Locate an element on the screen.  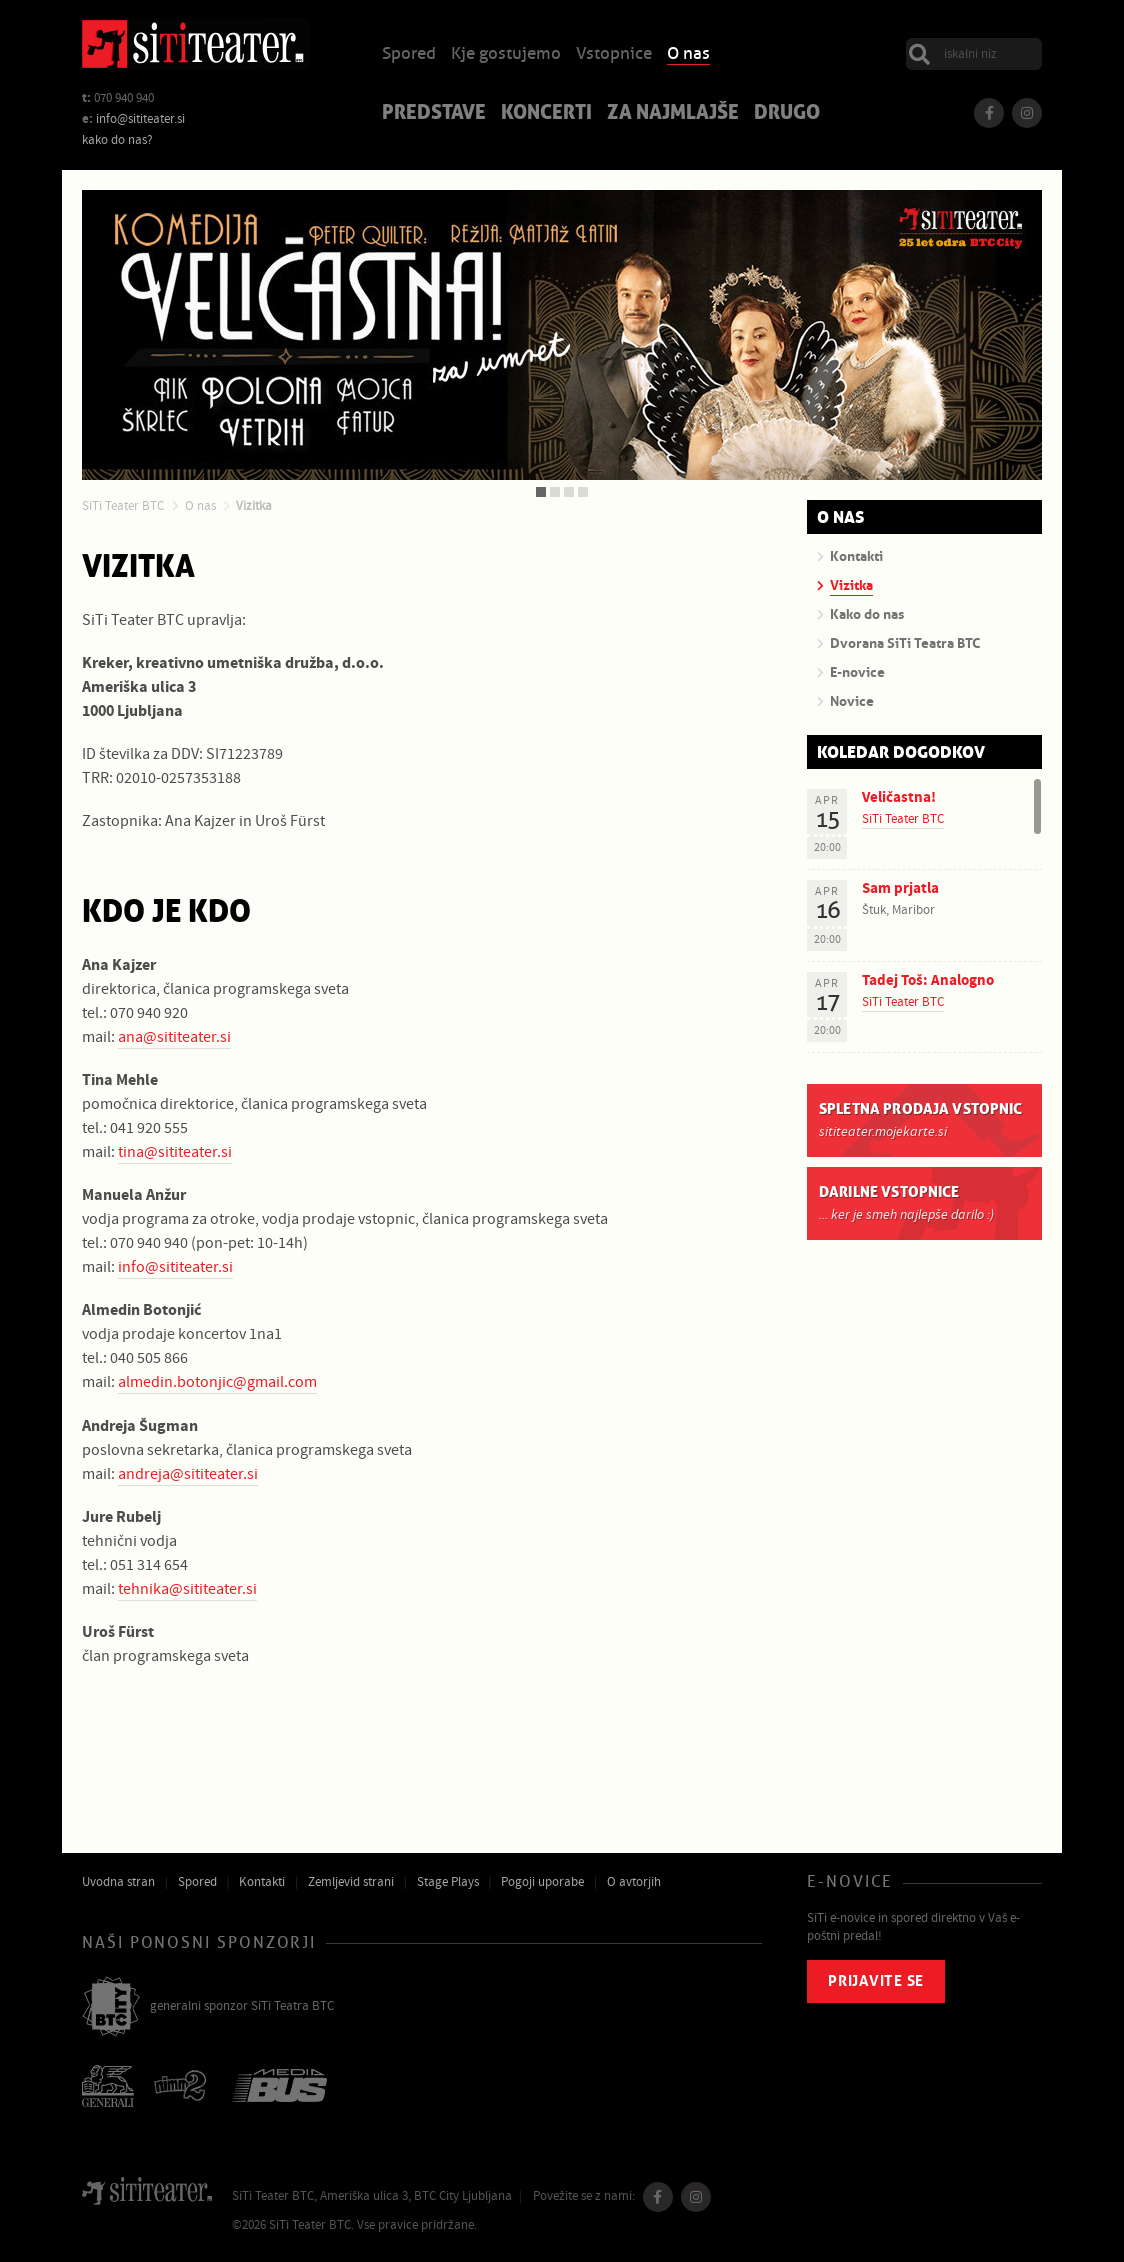
Drugo is located at coordinates (787, 114).